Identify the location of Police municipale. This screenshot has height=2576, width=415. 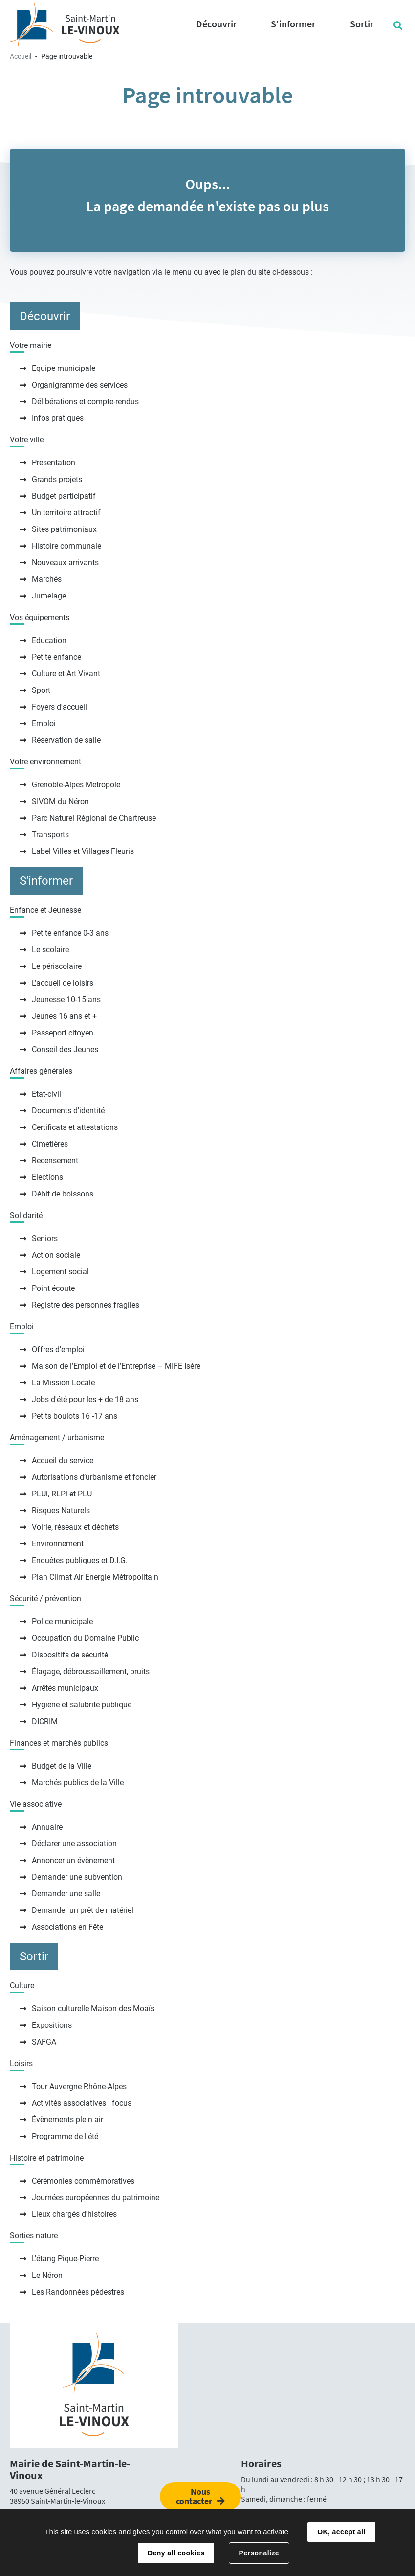
(62, 1621).